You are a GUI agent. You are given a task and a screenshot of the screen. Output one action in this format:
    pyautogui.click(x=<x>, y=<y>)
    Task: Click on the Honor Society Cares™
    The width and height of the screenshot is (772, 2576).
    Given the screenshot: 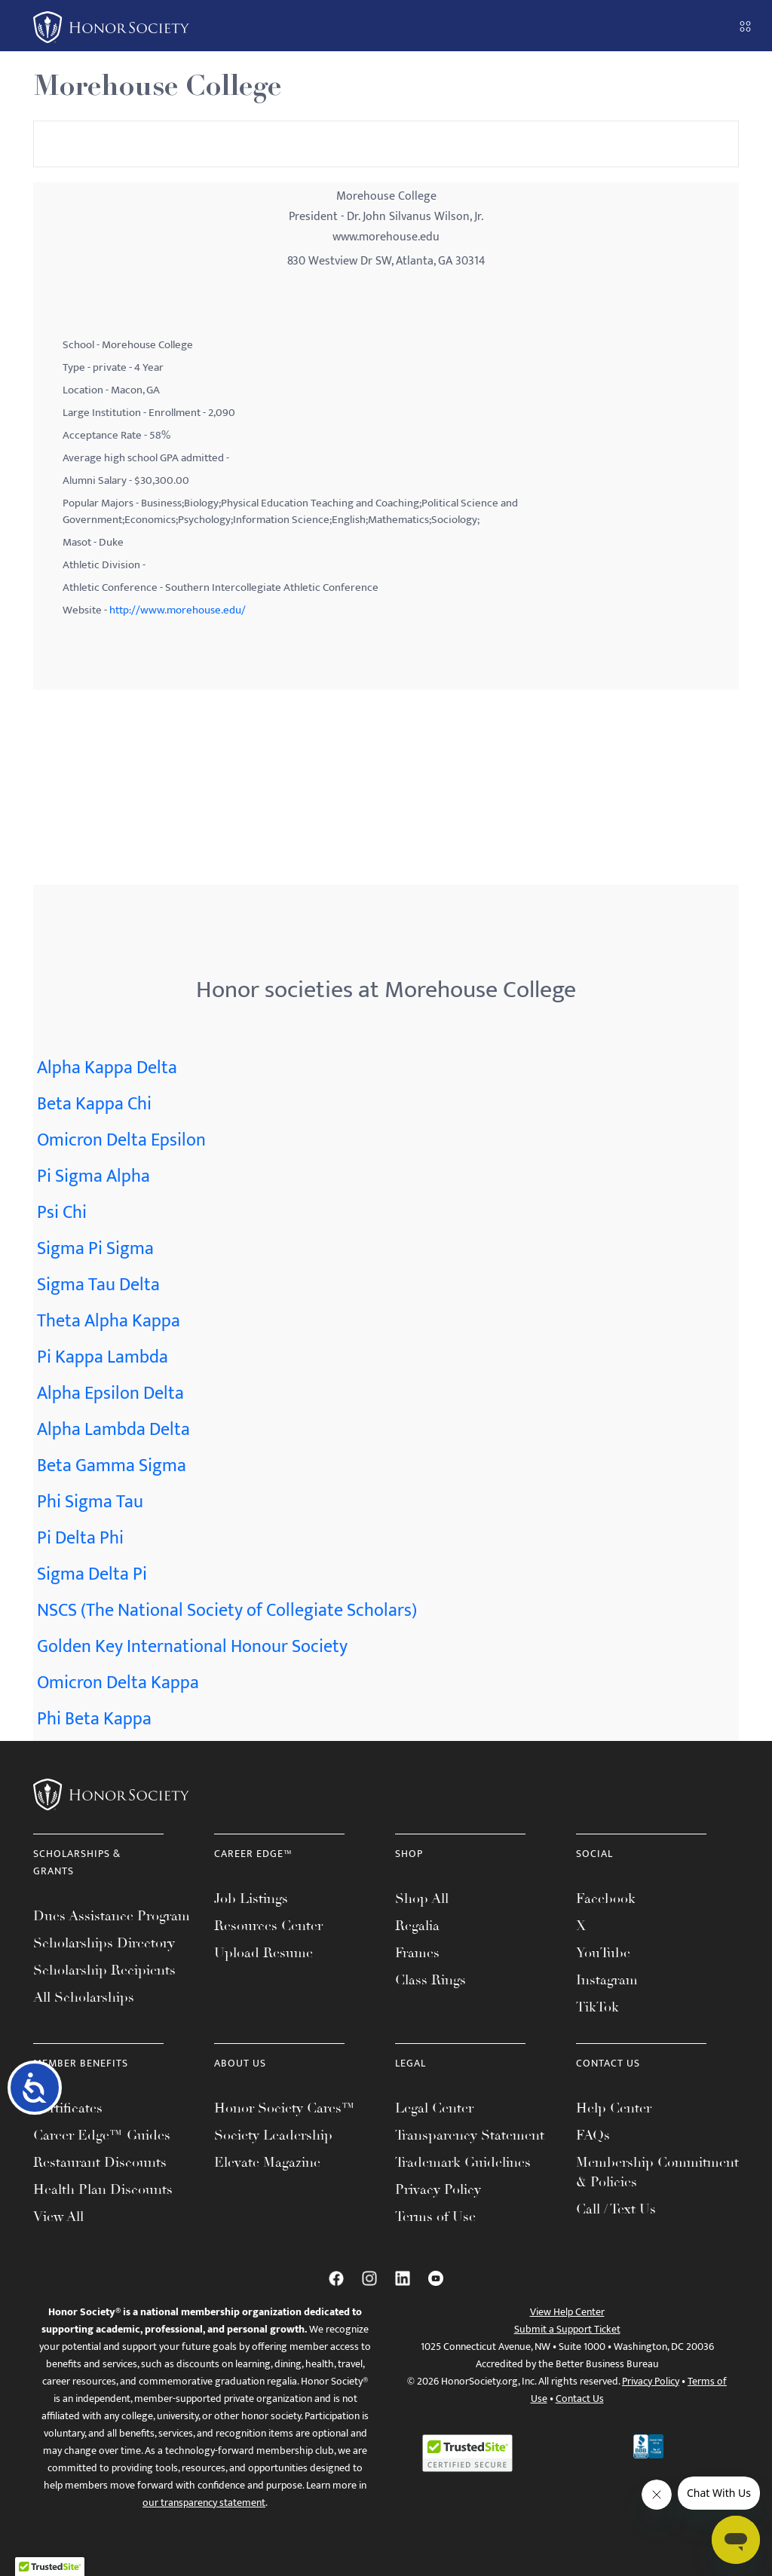 What is the action you would take?
    pyautogui.click(x=284, y=2108)
    